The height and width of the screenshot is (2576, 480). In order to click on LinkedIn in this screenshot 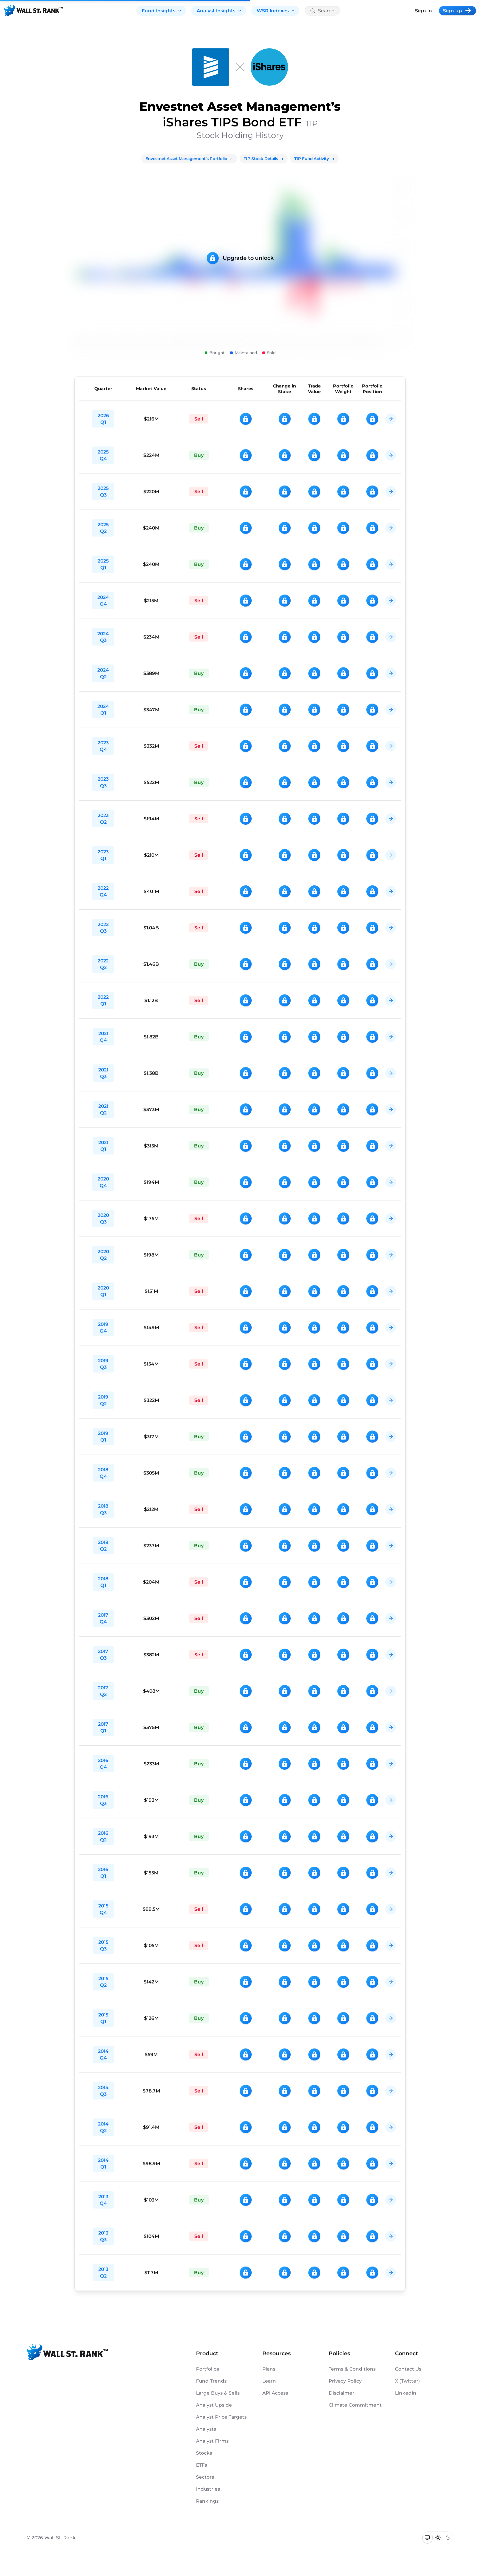, I will do `click(405, 2393)`.